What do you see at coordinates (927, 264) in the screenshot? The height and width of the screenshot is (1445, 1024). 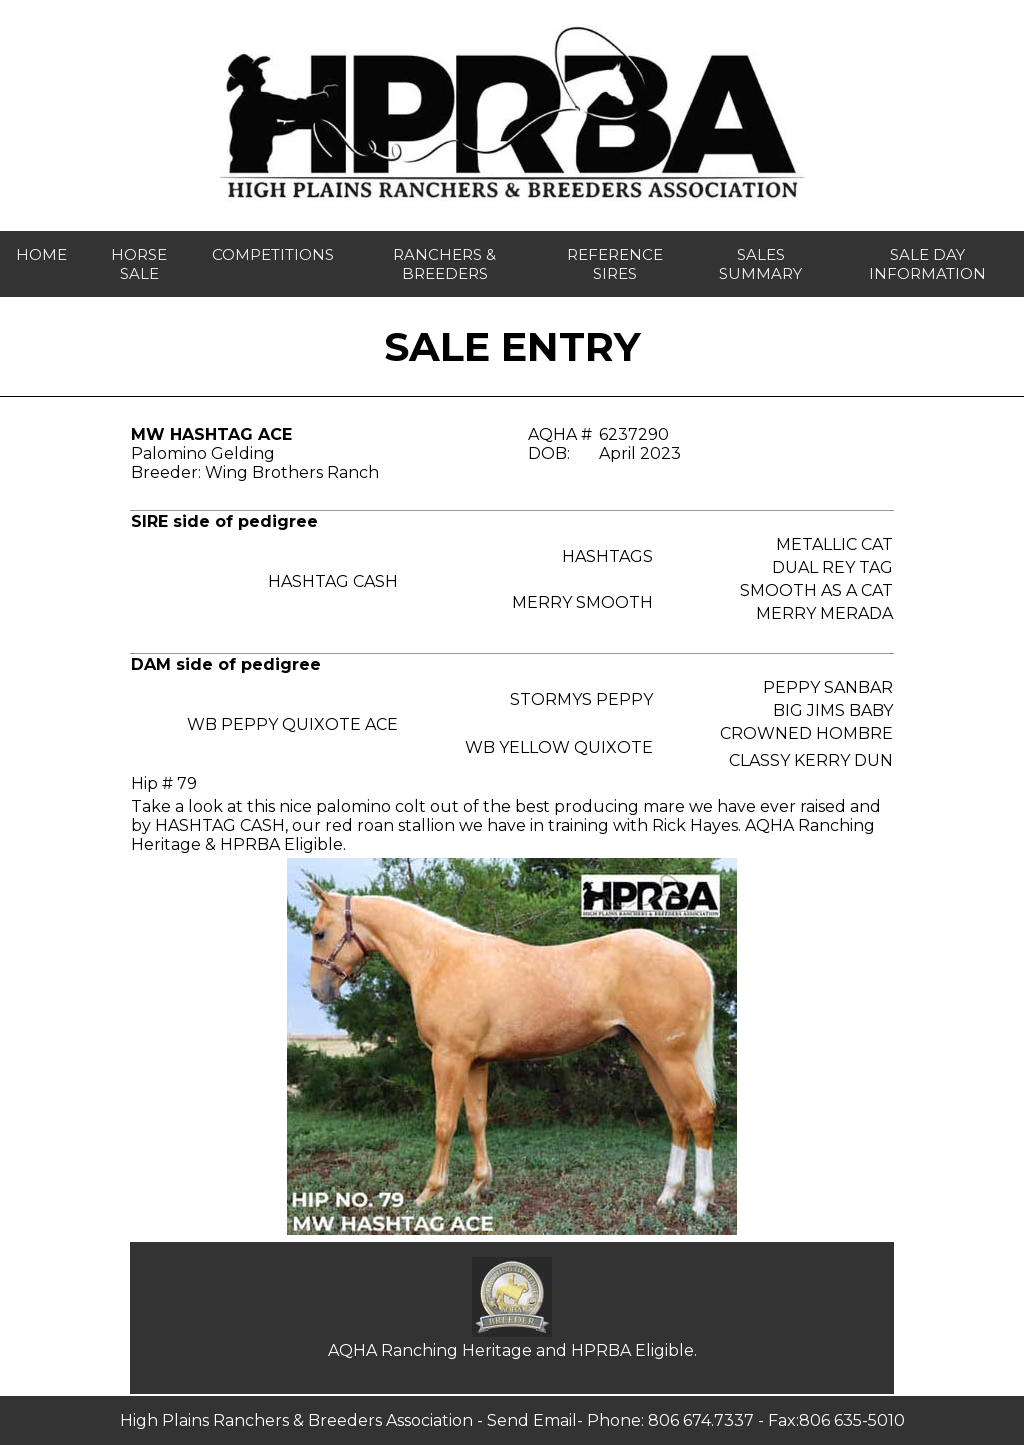 I see `sale day INFORMATION` at bounding box center [927, 264].